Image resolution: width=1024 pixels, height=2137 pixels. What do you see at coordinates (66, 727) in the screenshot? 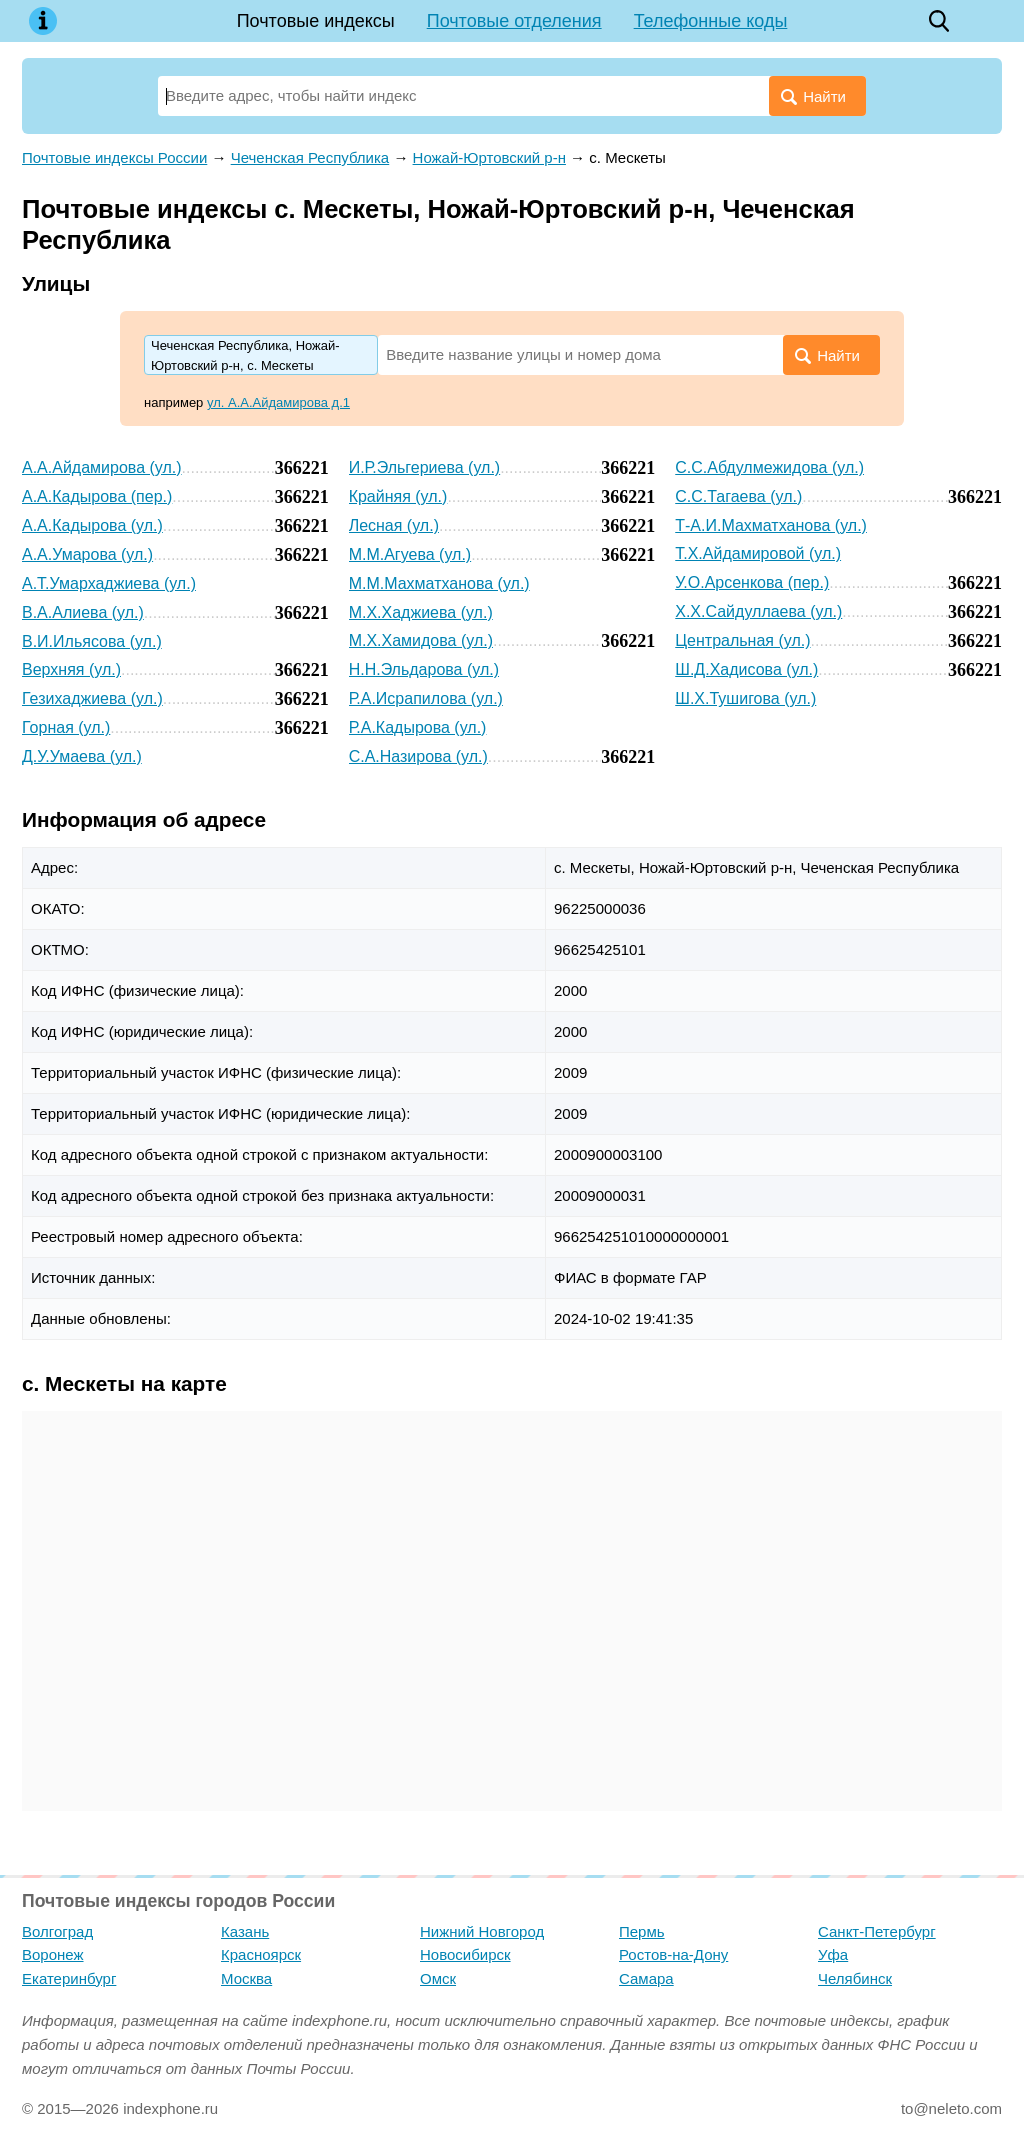
I see `Горная (ул.)` at bounding box center [66, 727].